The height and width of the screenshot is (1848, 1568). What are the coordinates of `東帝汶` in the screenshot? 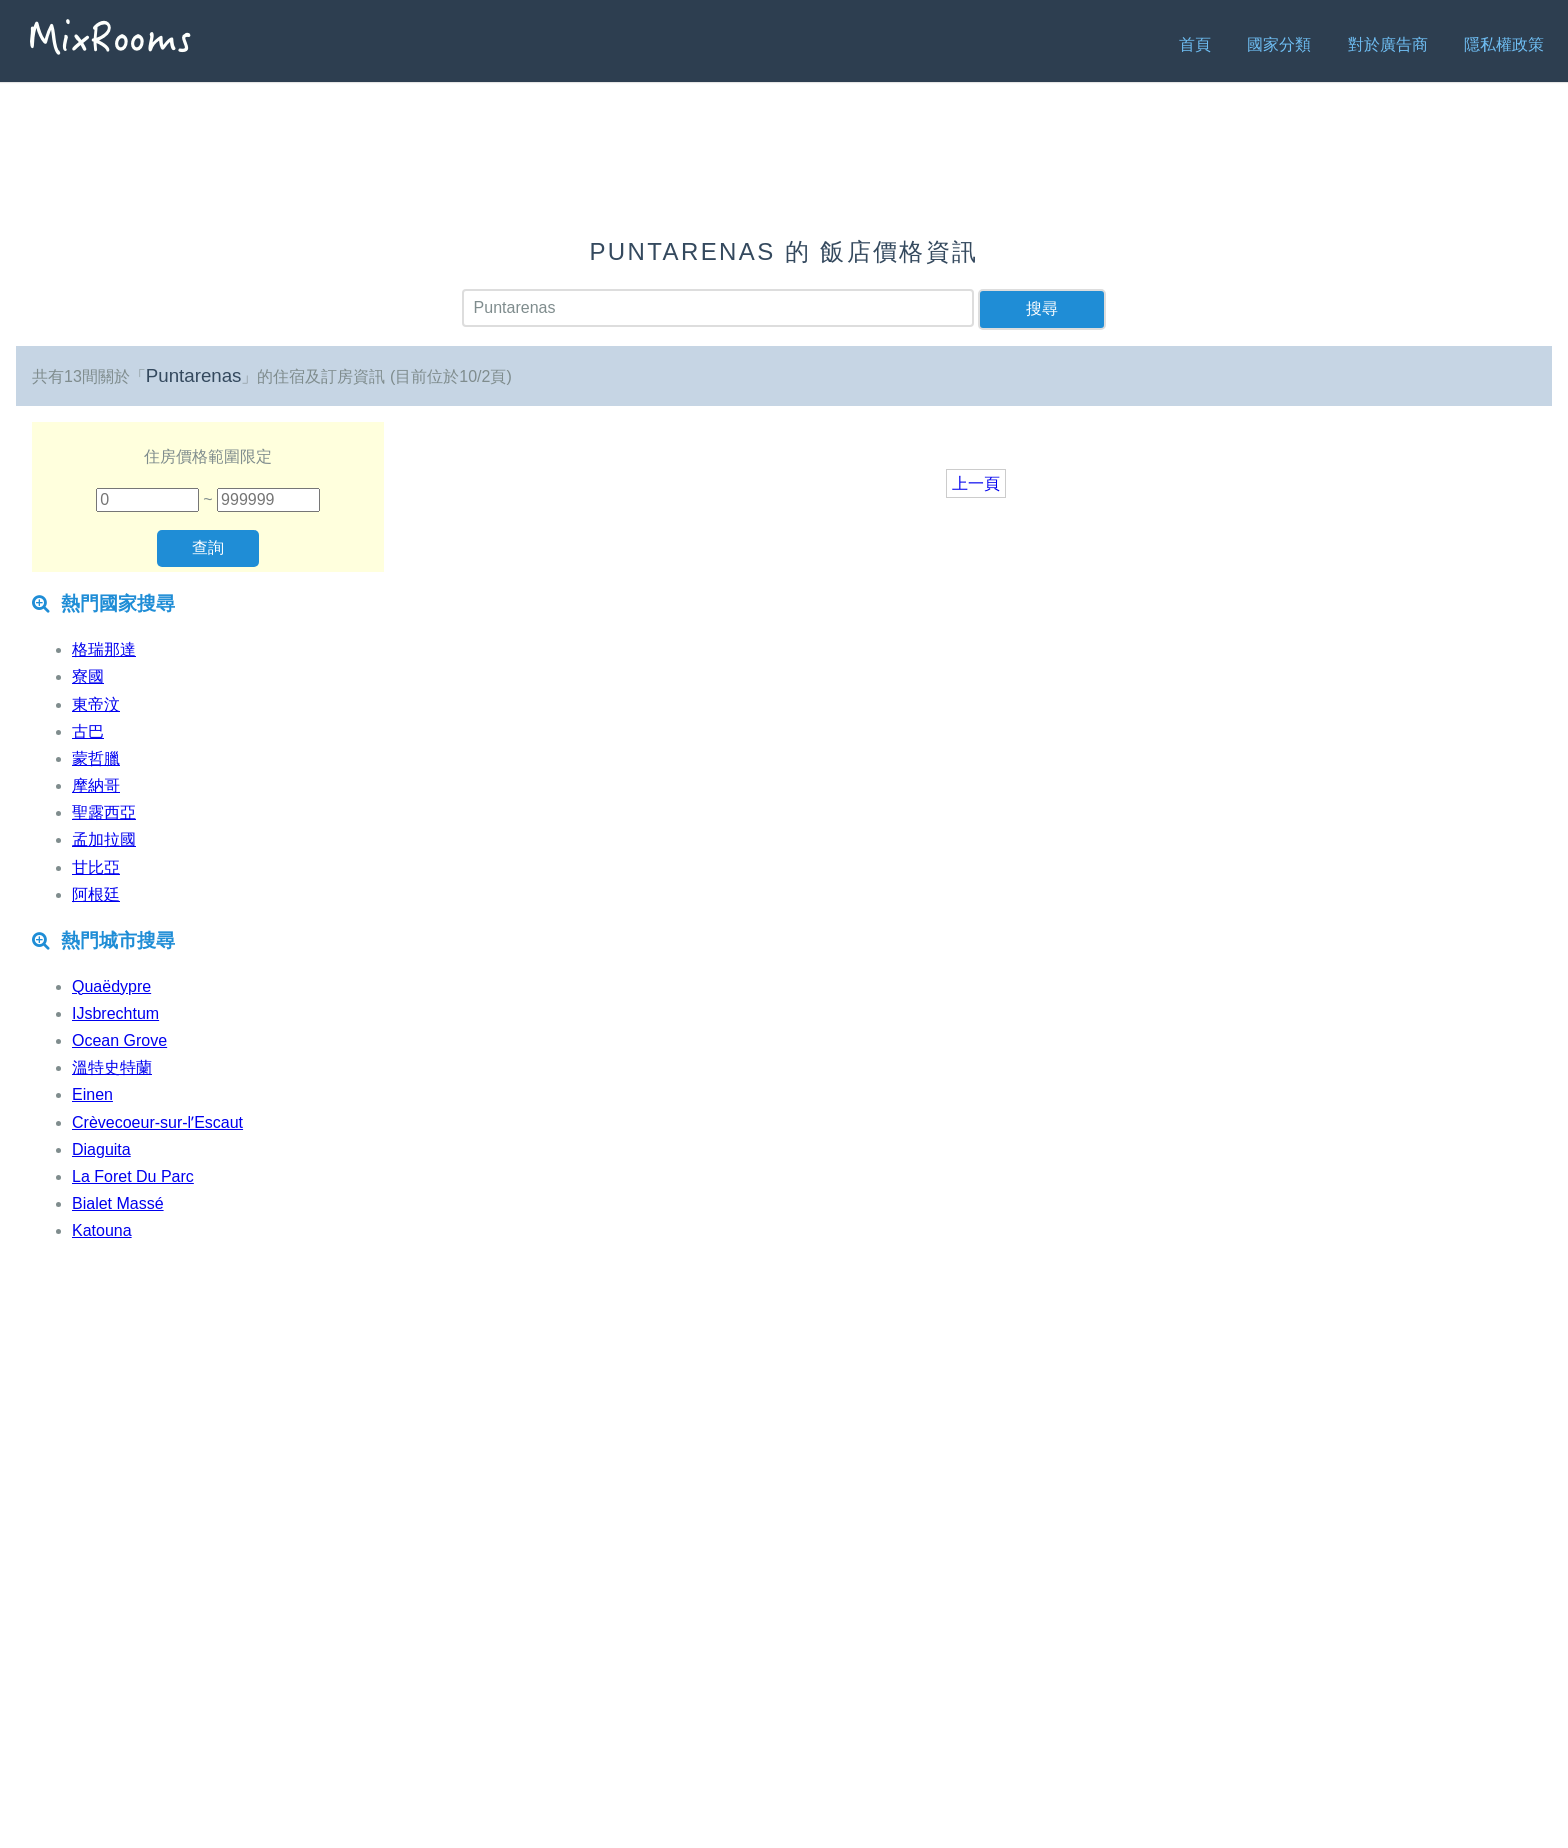 It's located at (96, 704).